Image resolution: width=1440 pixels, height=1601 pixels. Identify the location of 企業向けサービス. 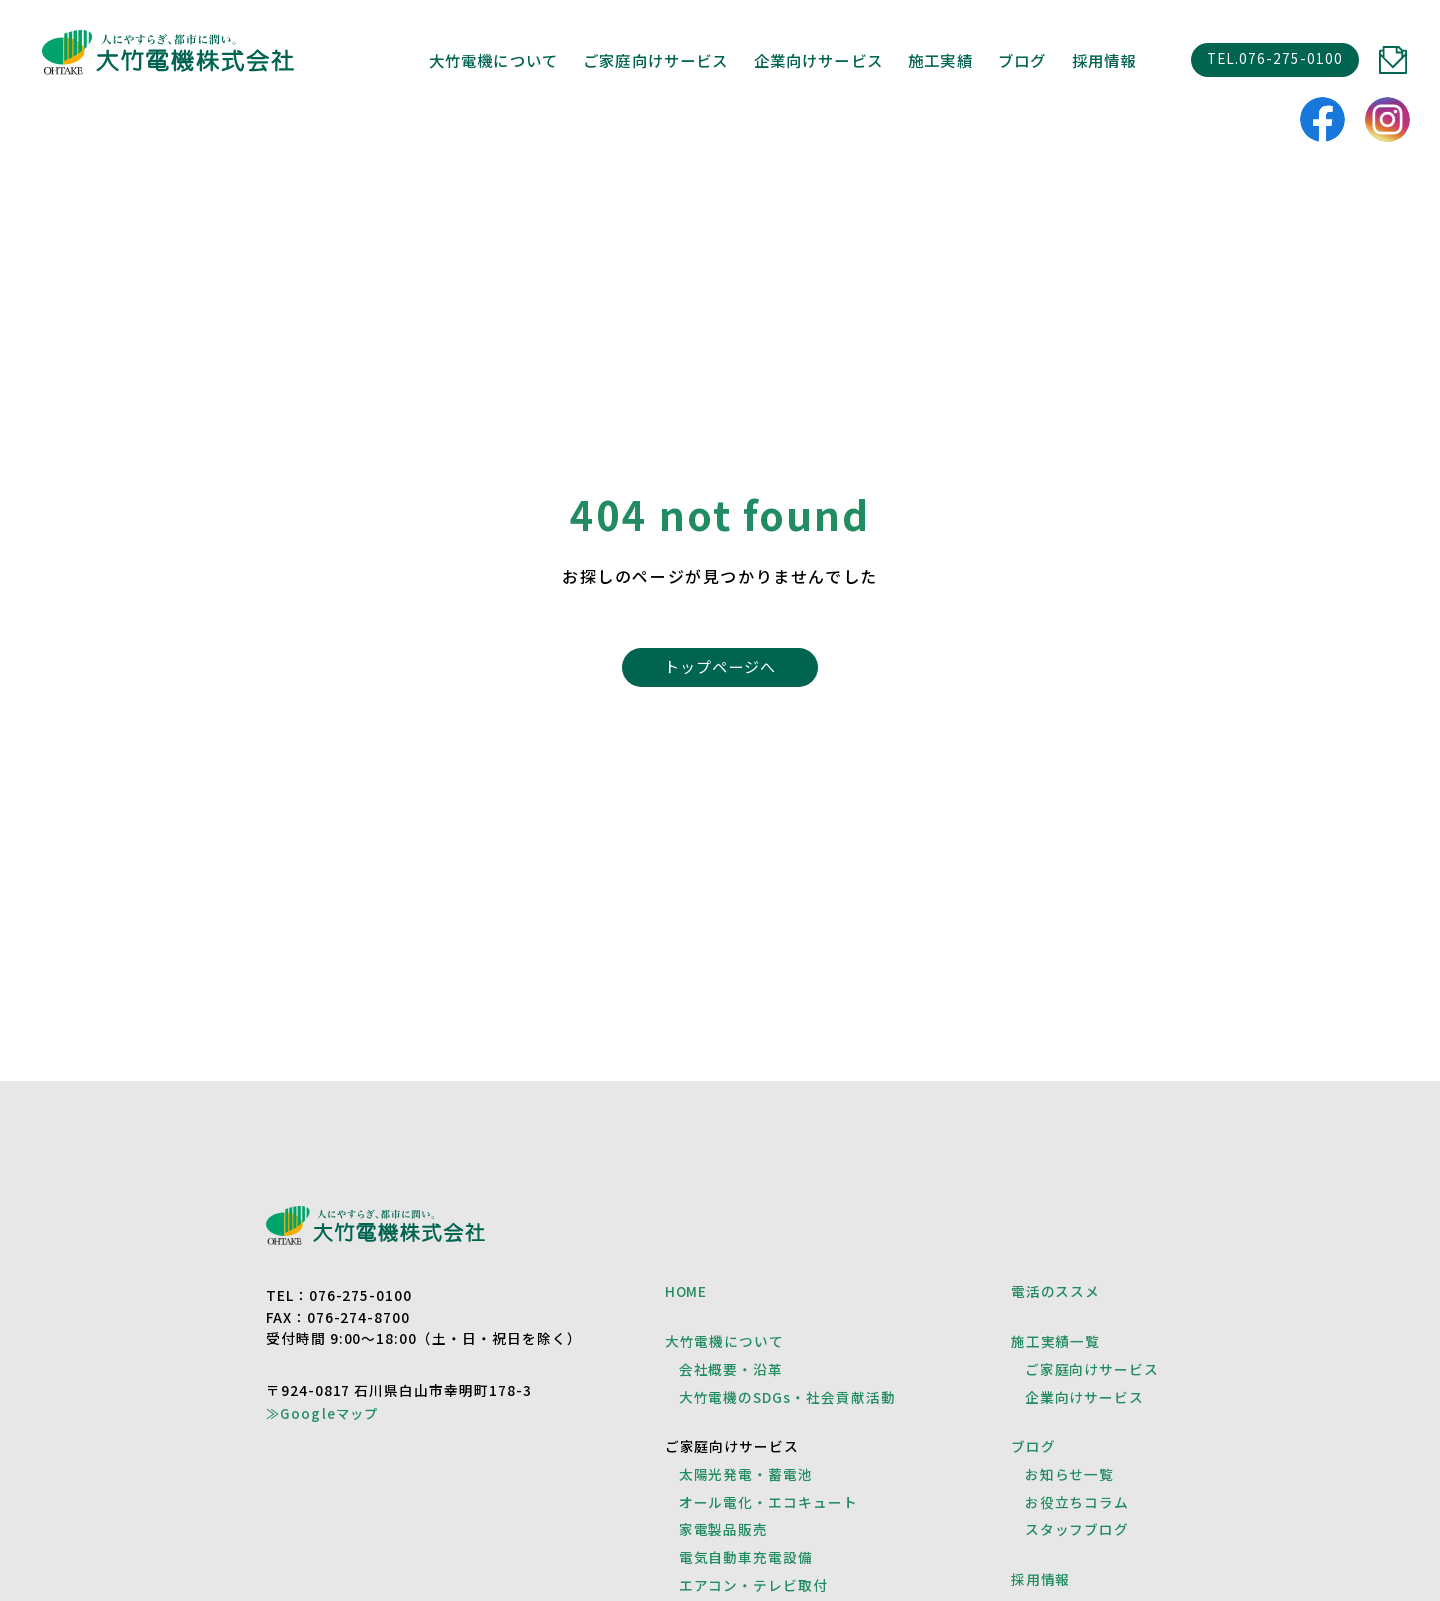
(1085, 1397).